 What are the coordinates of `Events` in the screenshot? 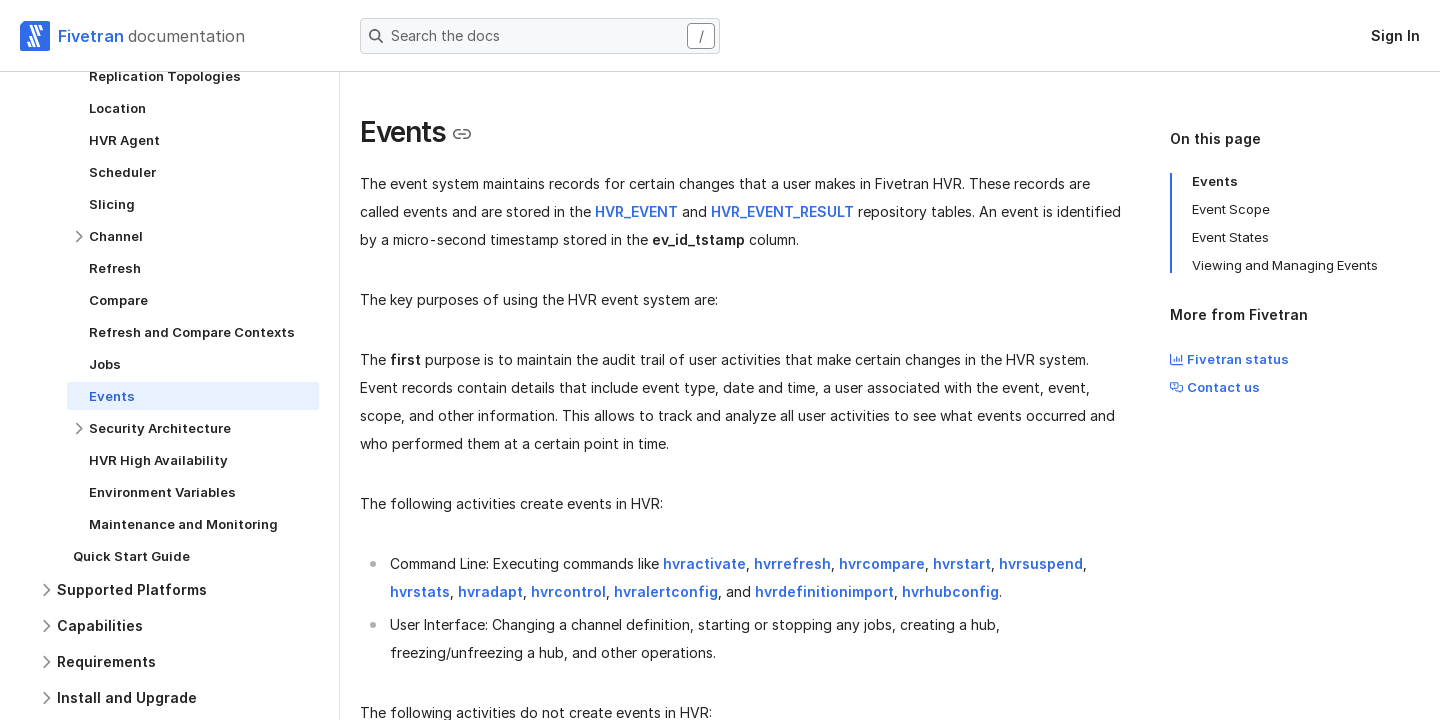 It's located at (1215, 181).